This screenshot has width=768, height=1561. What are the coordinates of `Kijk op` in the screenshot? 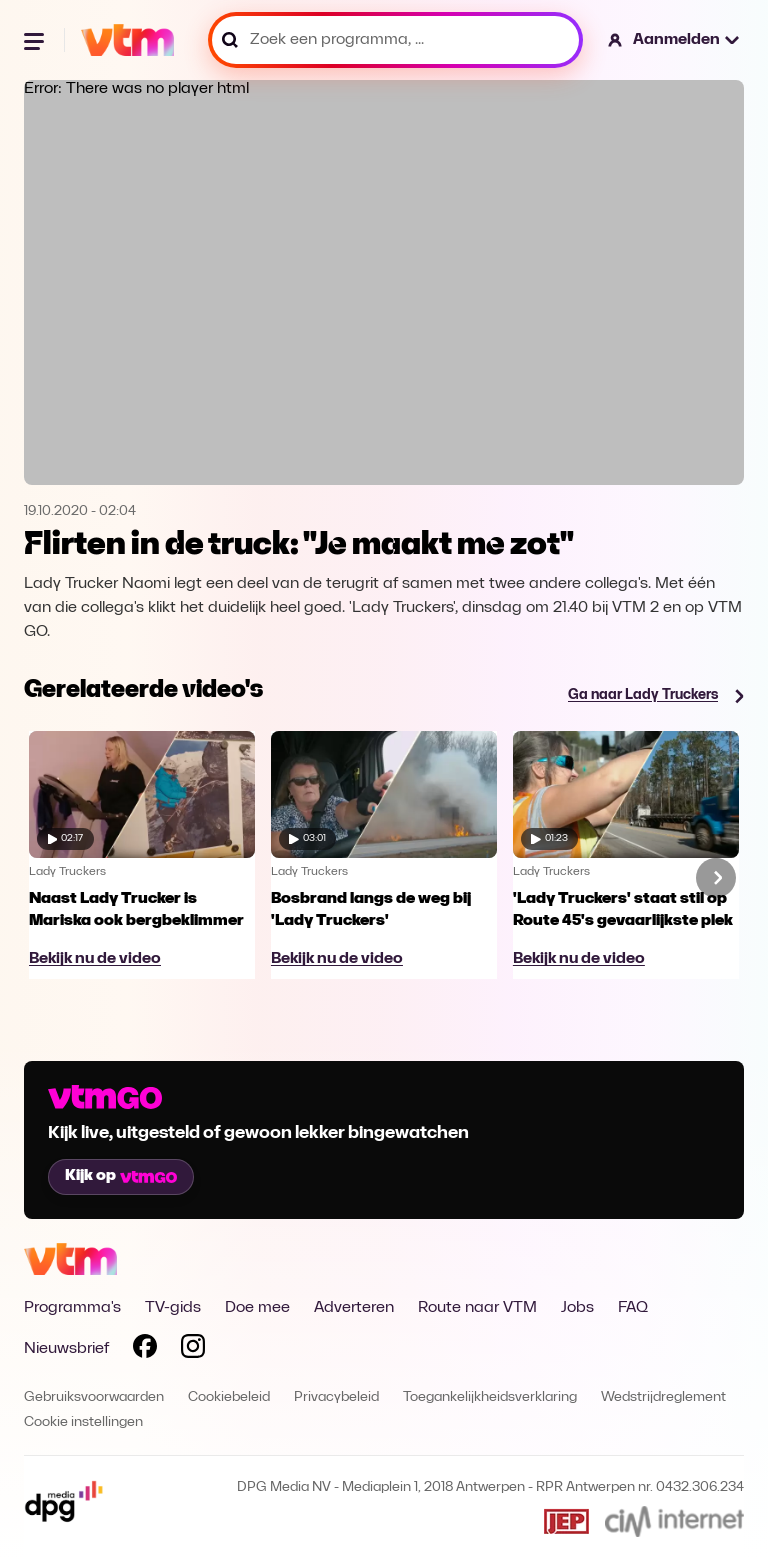 It's located at (121, 1176).